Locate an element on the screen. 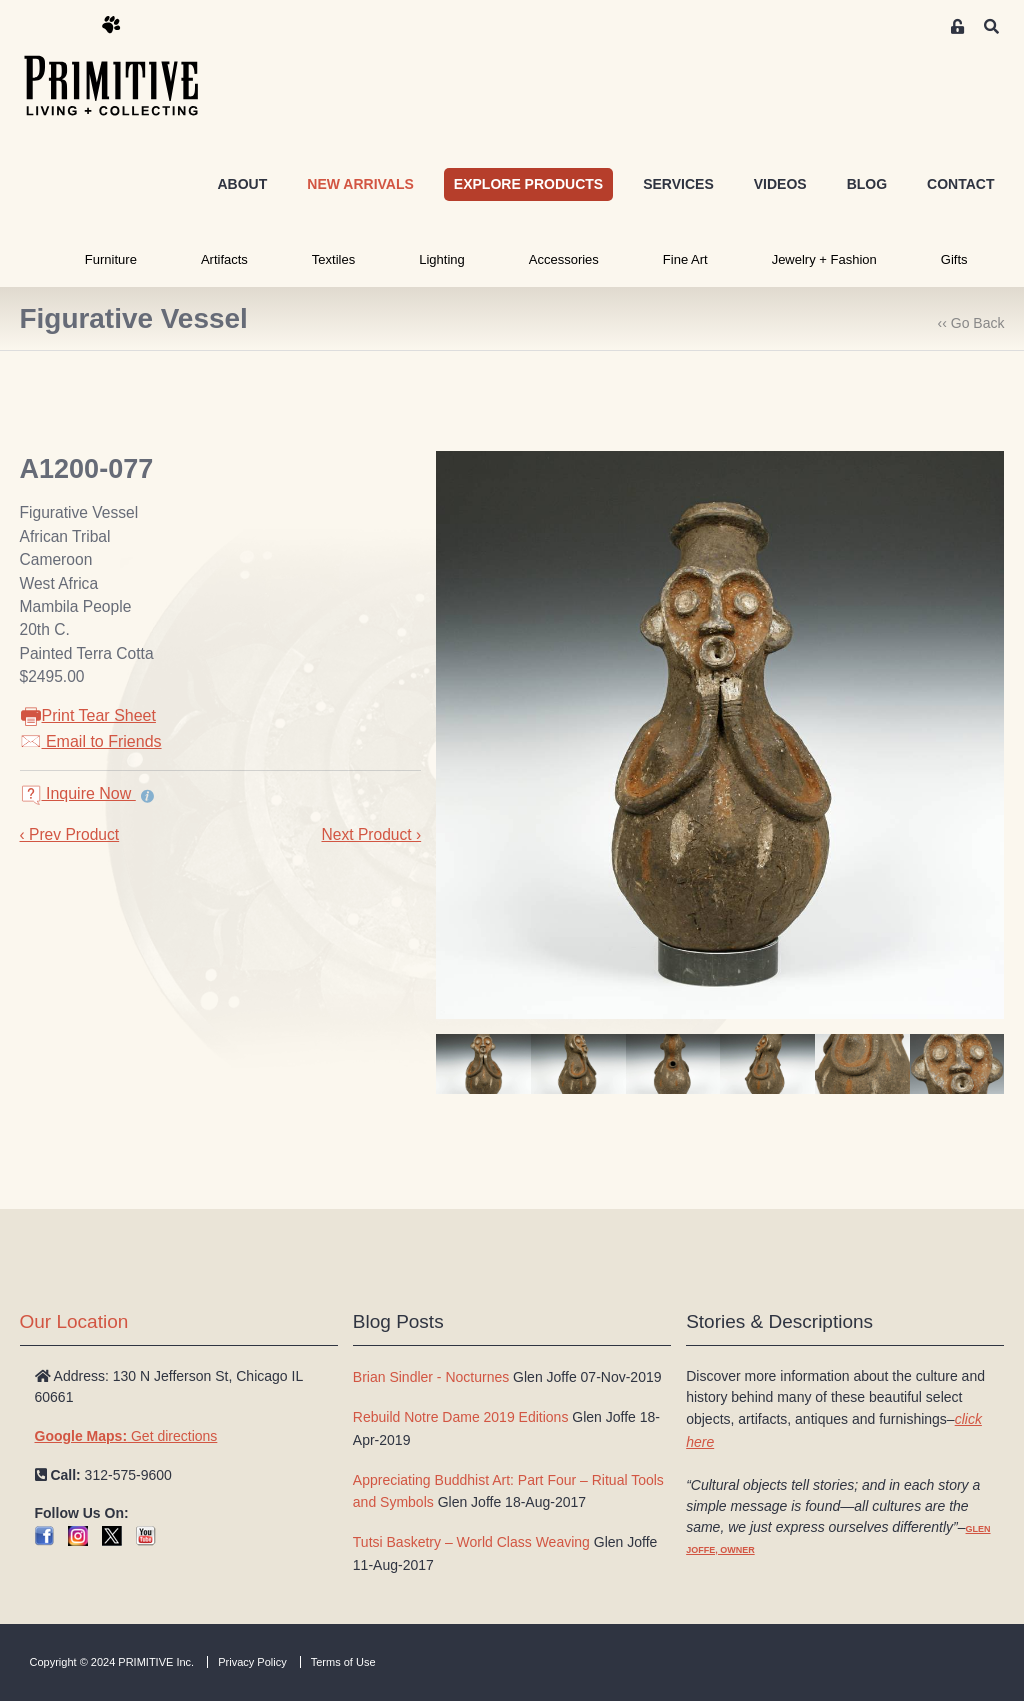  ‹‹ Go Back is located at coordinates (971, 323).